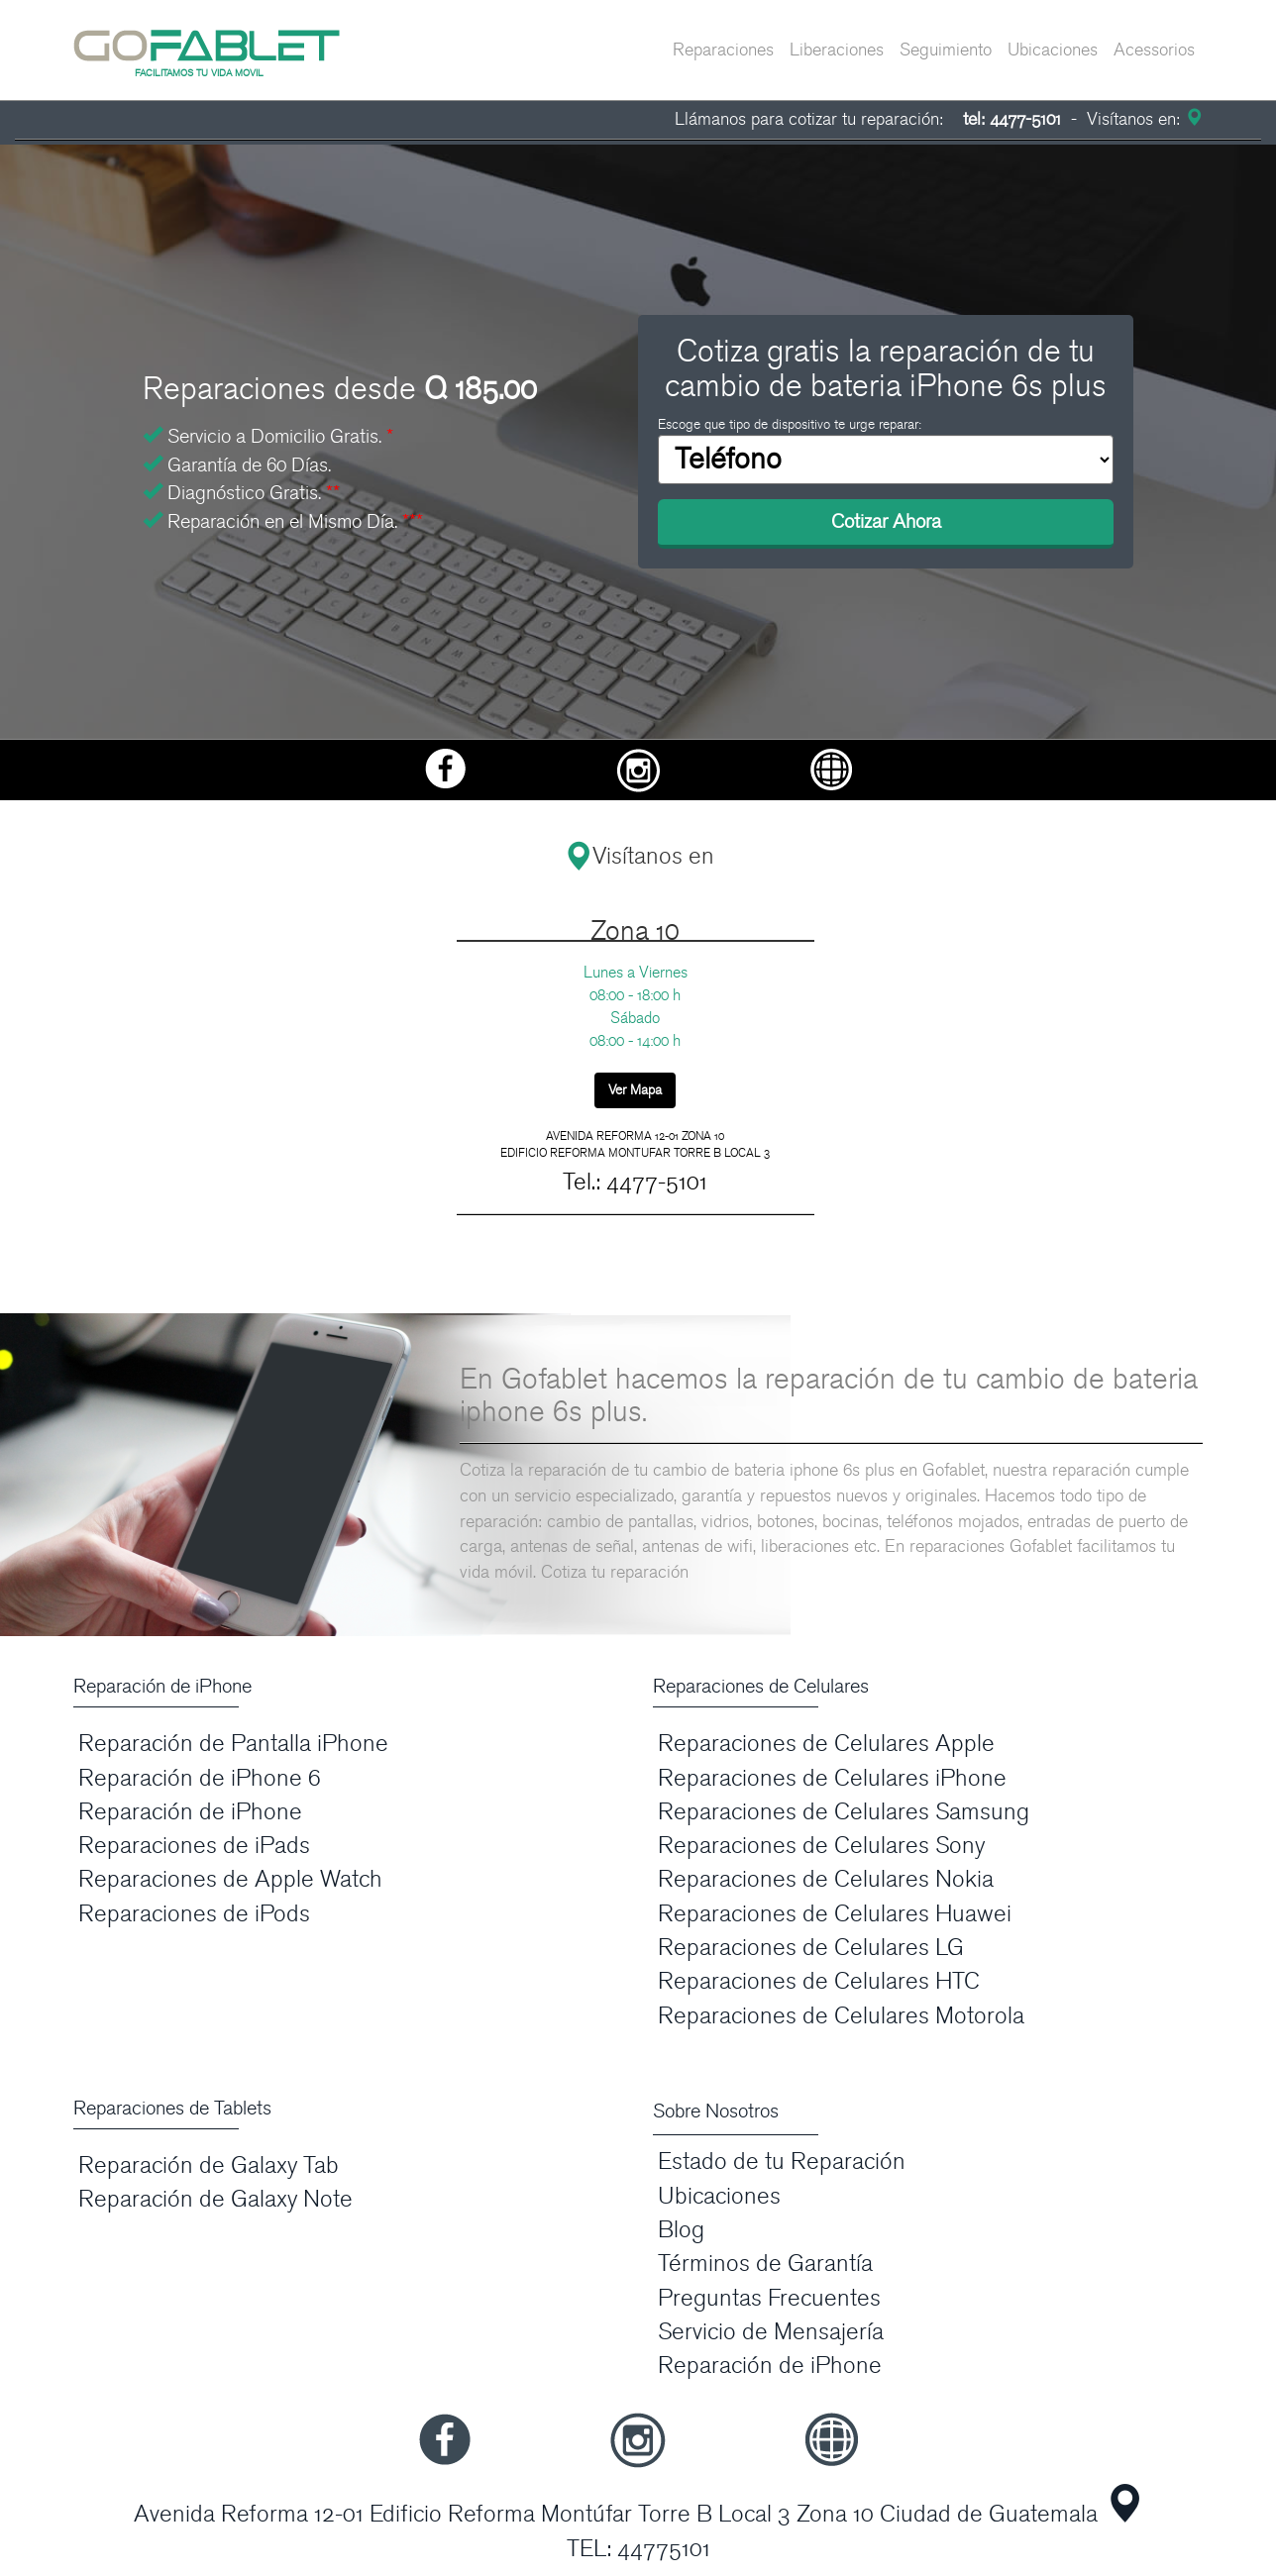 Image resolution: width=1276 pixels, height=2576 pixels. I want to click on Liberaciones, so click(837, 50).